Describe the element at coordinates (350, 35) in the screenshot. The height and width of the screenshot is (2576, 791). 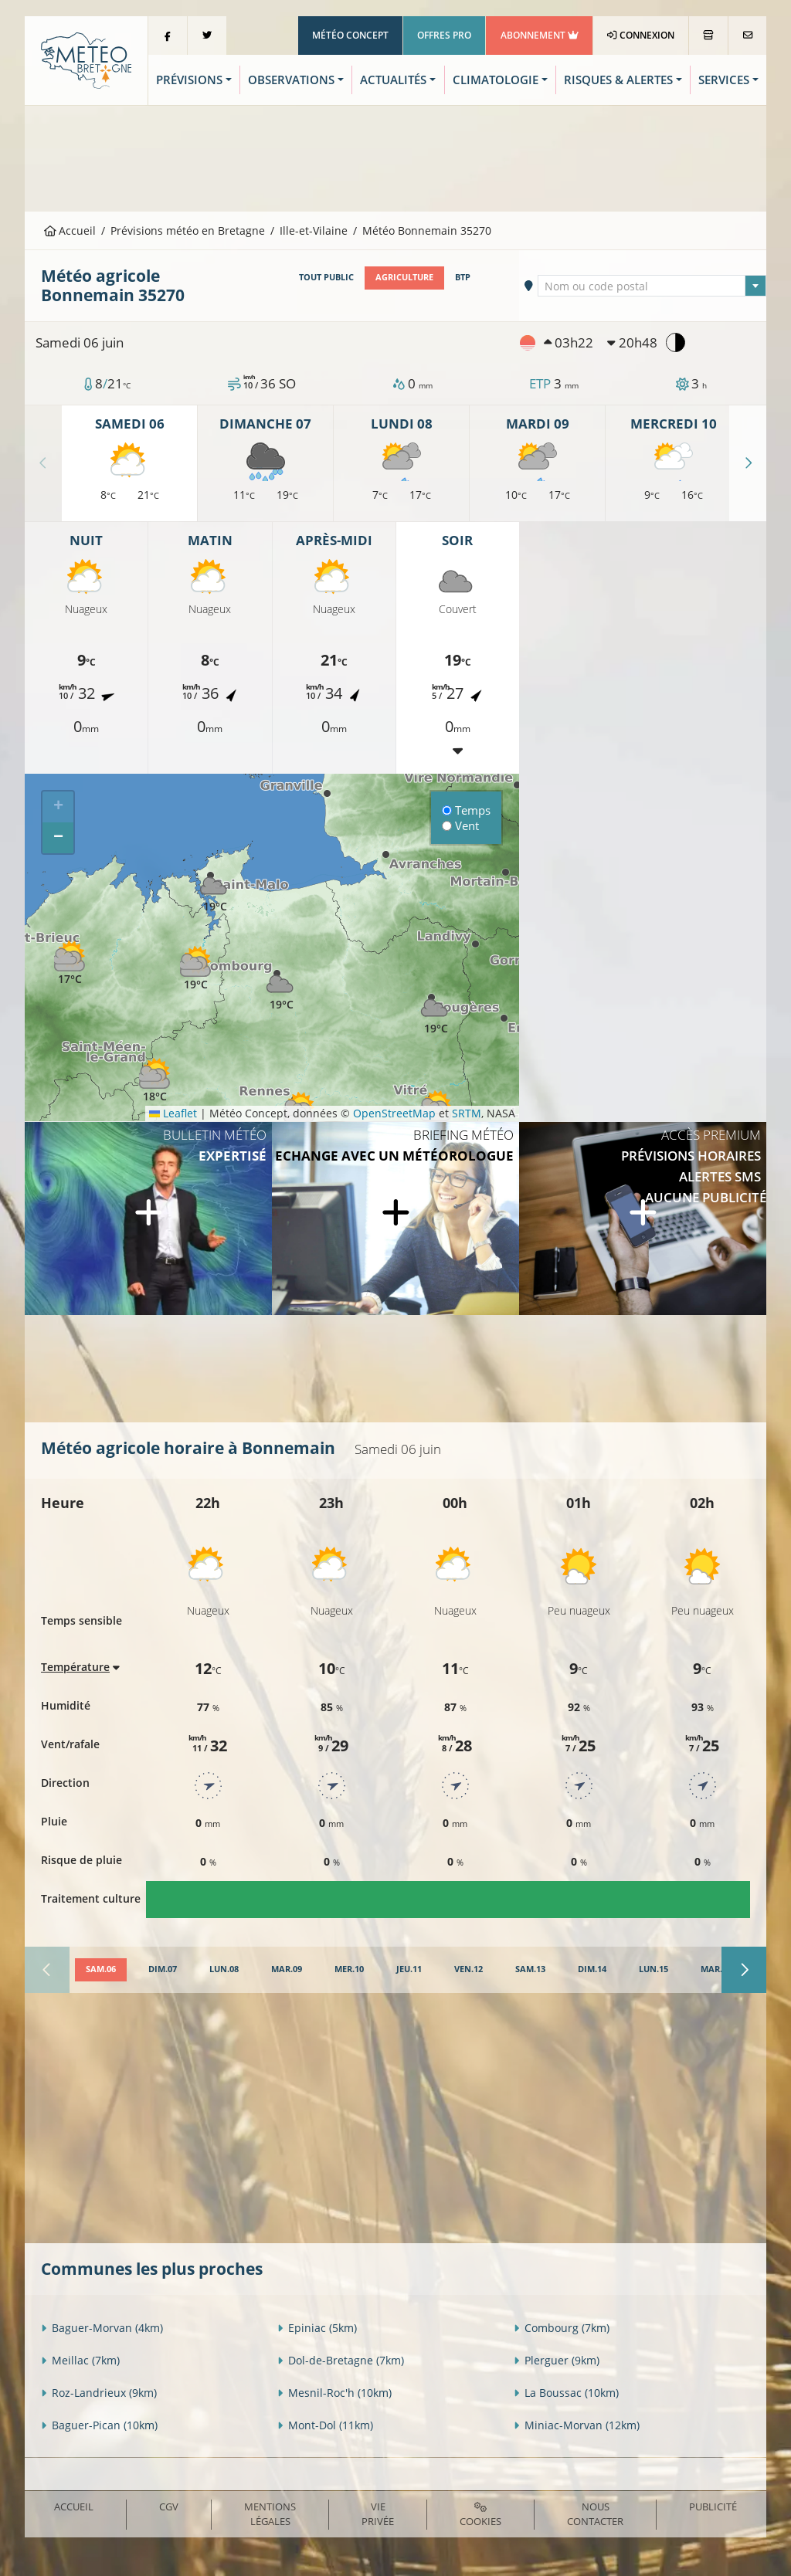
I see `Météo Concept` at that location.